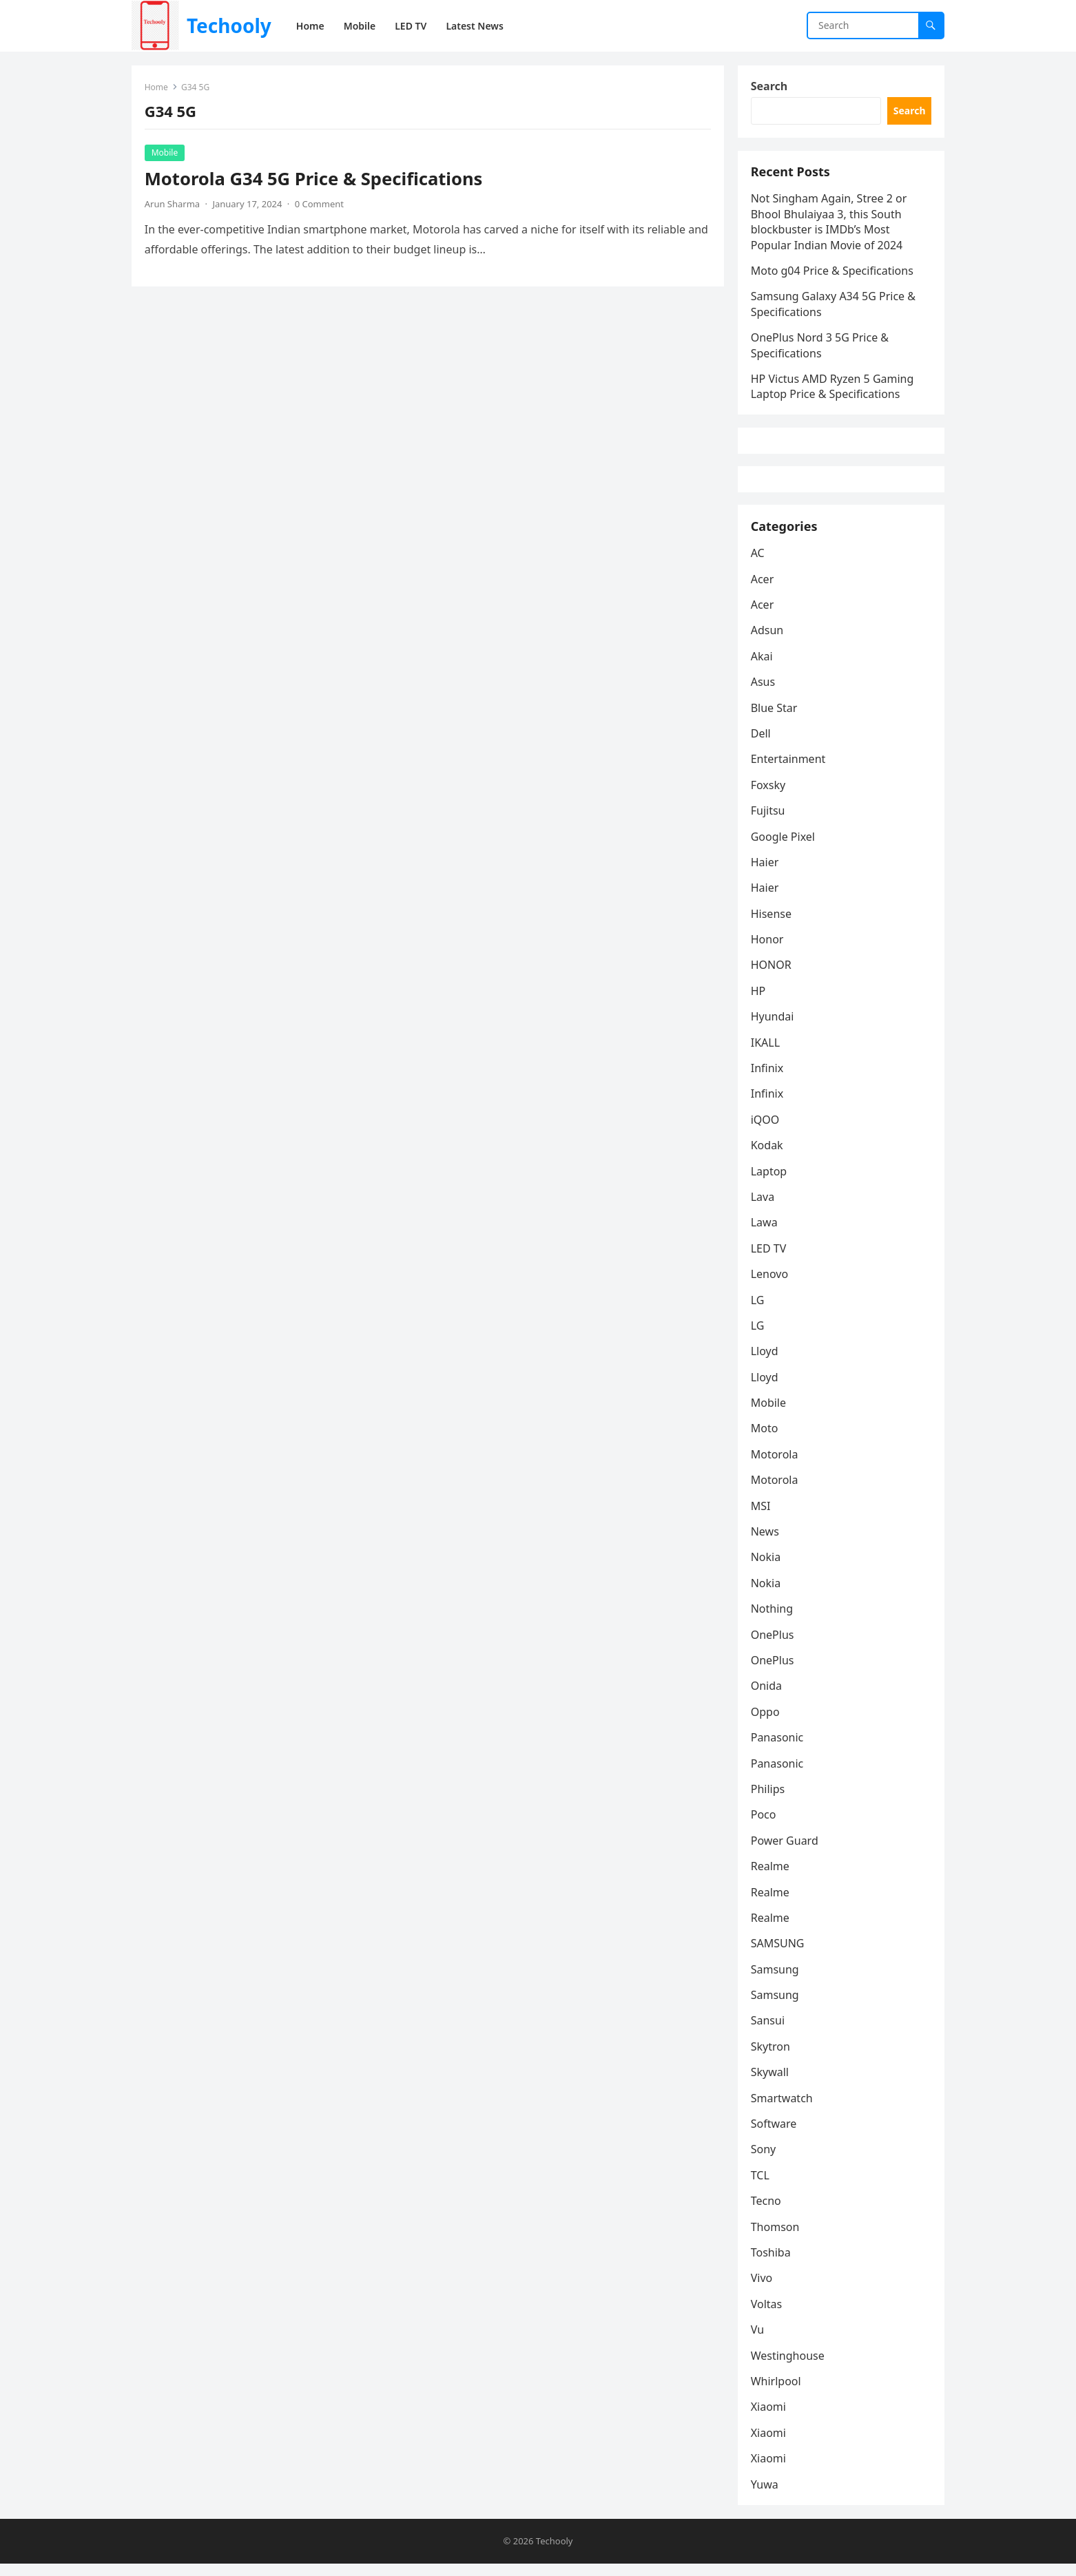 This screenshot has height=2576, width=1076. What do you see at coordinates (785, 1852) in the screenshot?
I see `Power Guard` at bounding box center [785, 1852].